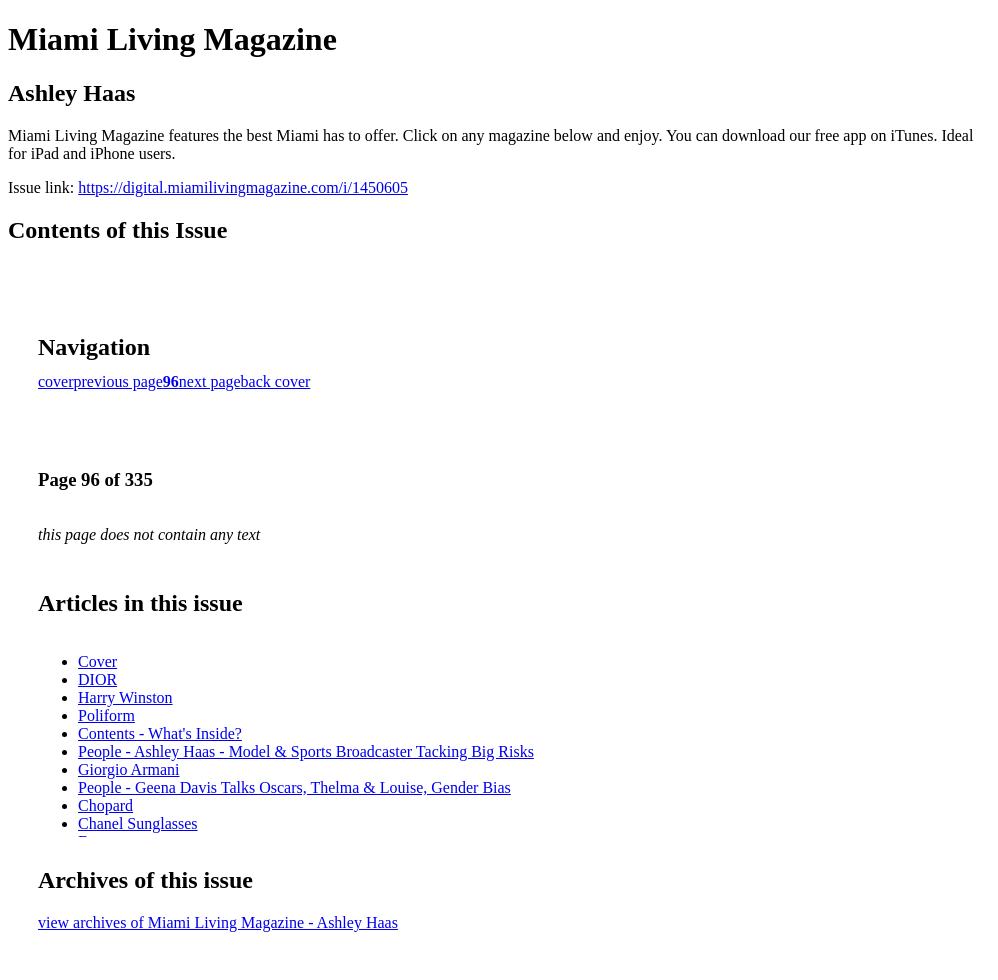  I want to click on next page, so click(210, 381).